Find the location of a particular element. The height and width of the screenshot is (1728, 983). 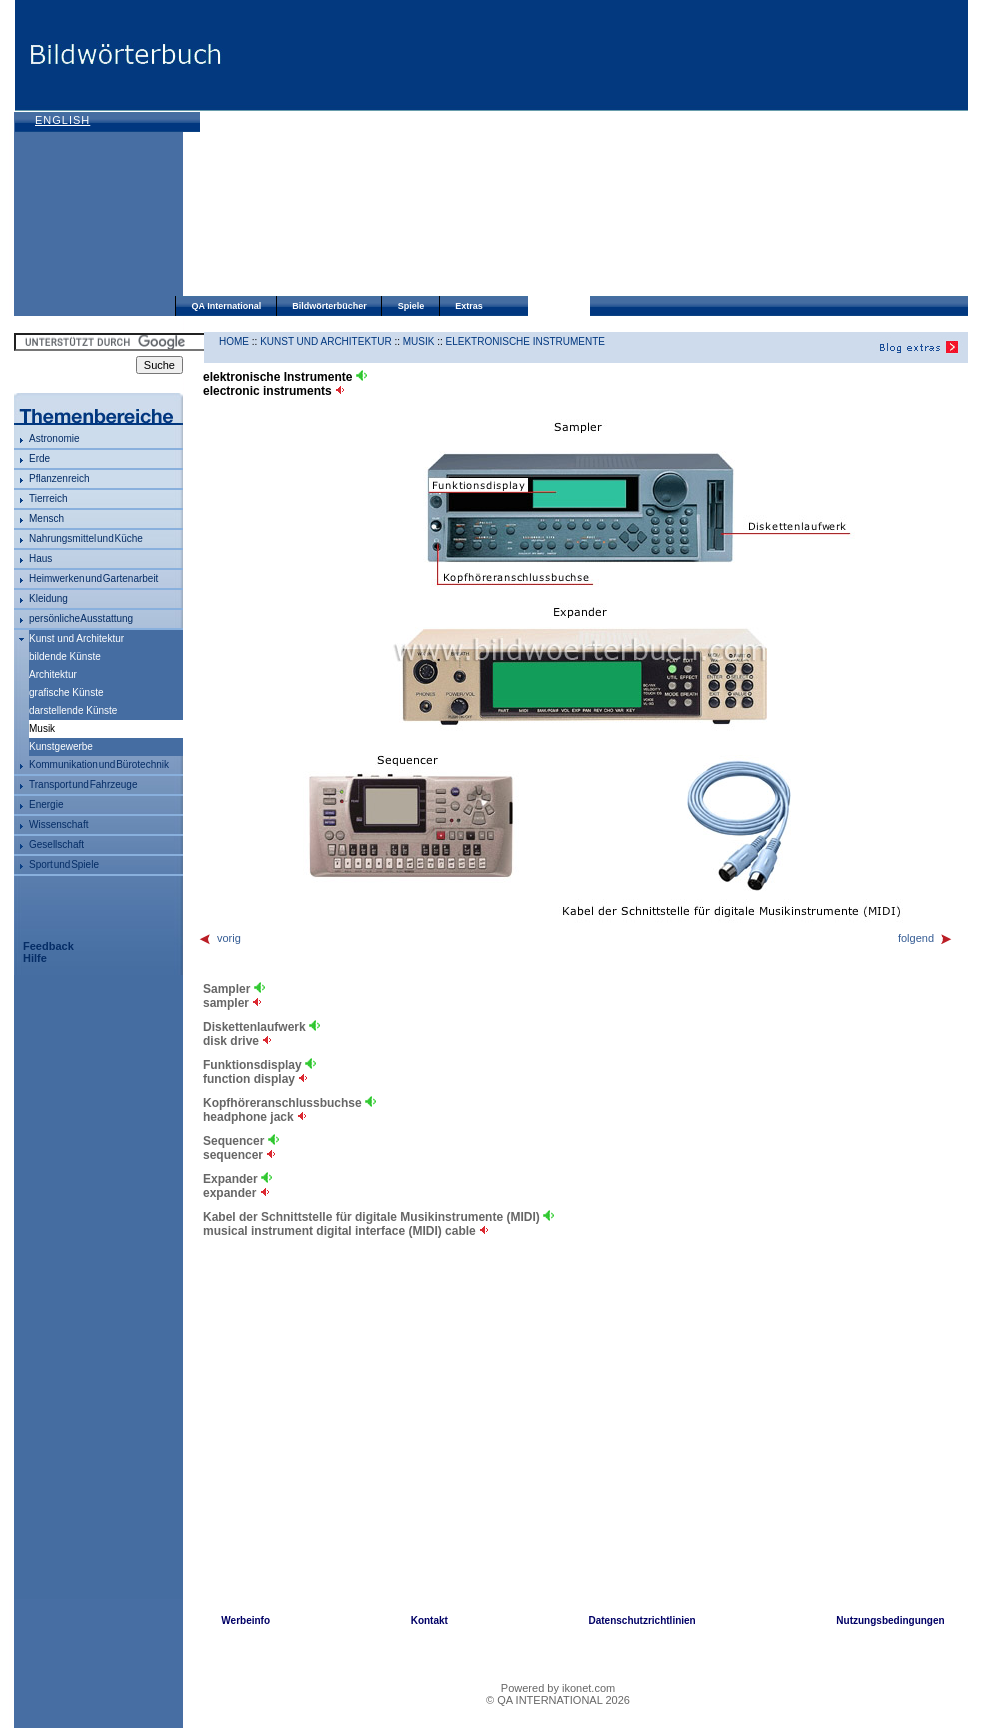

darstellende Künste is located at coordinates (73, 710).